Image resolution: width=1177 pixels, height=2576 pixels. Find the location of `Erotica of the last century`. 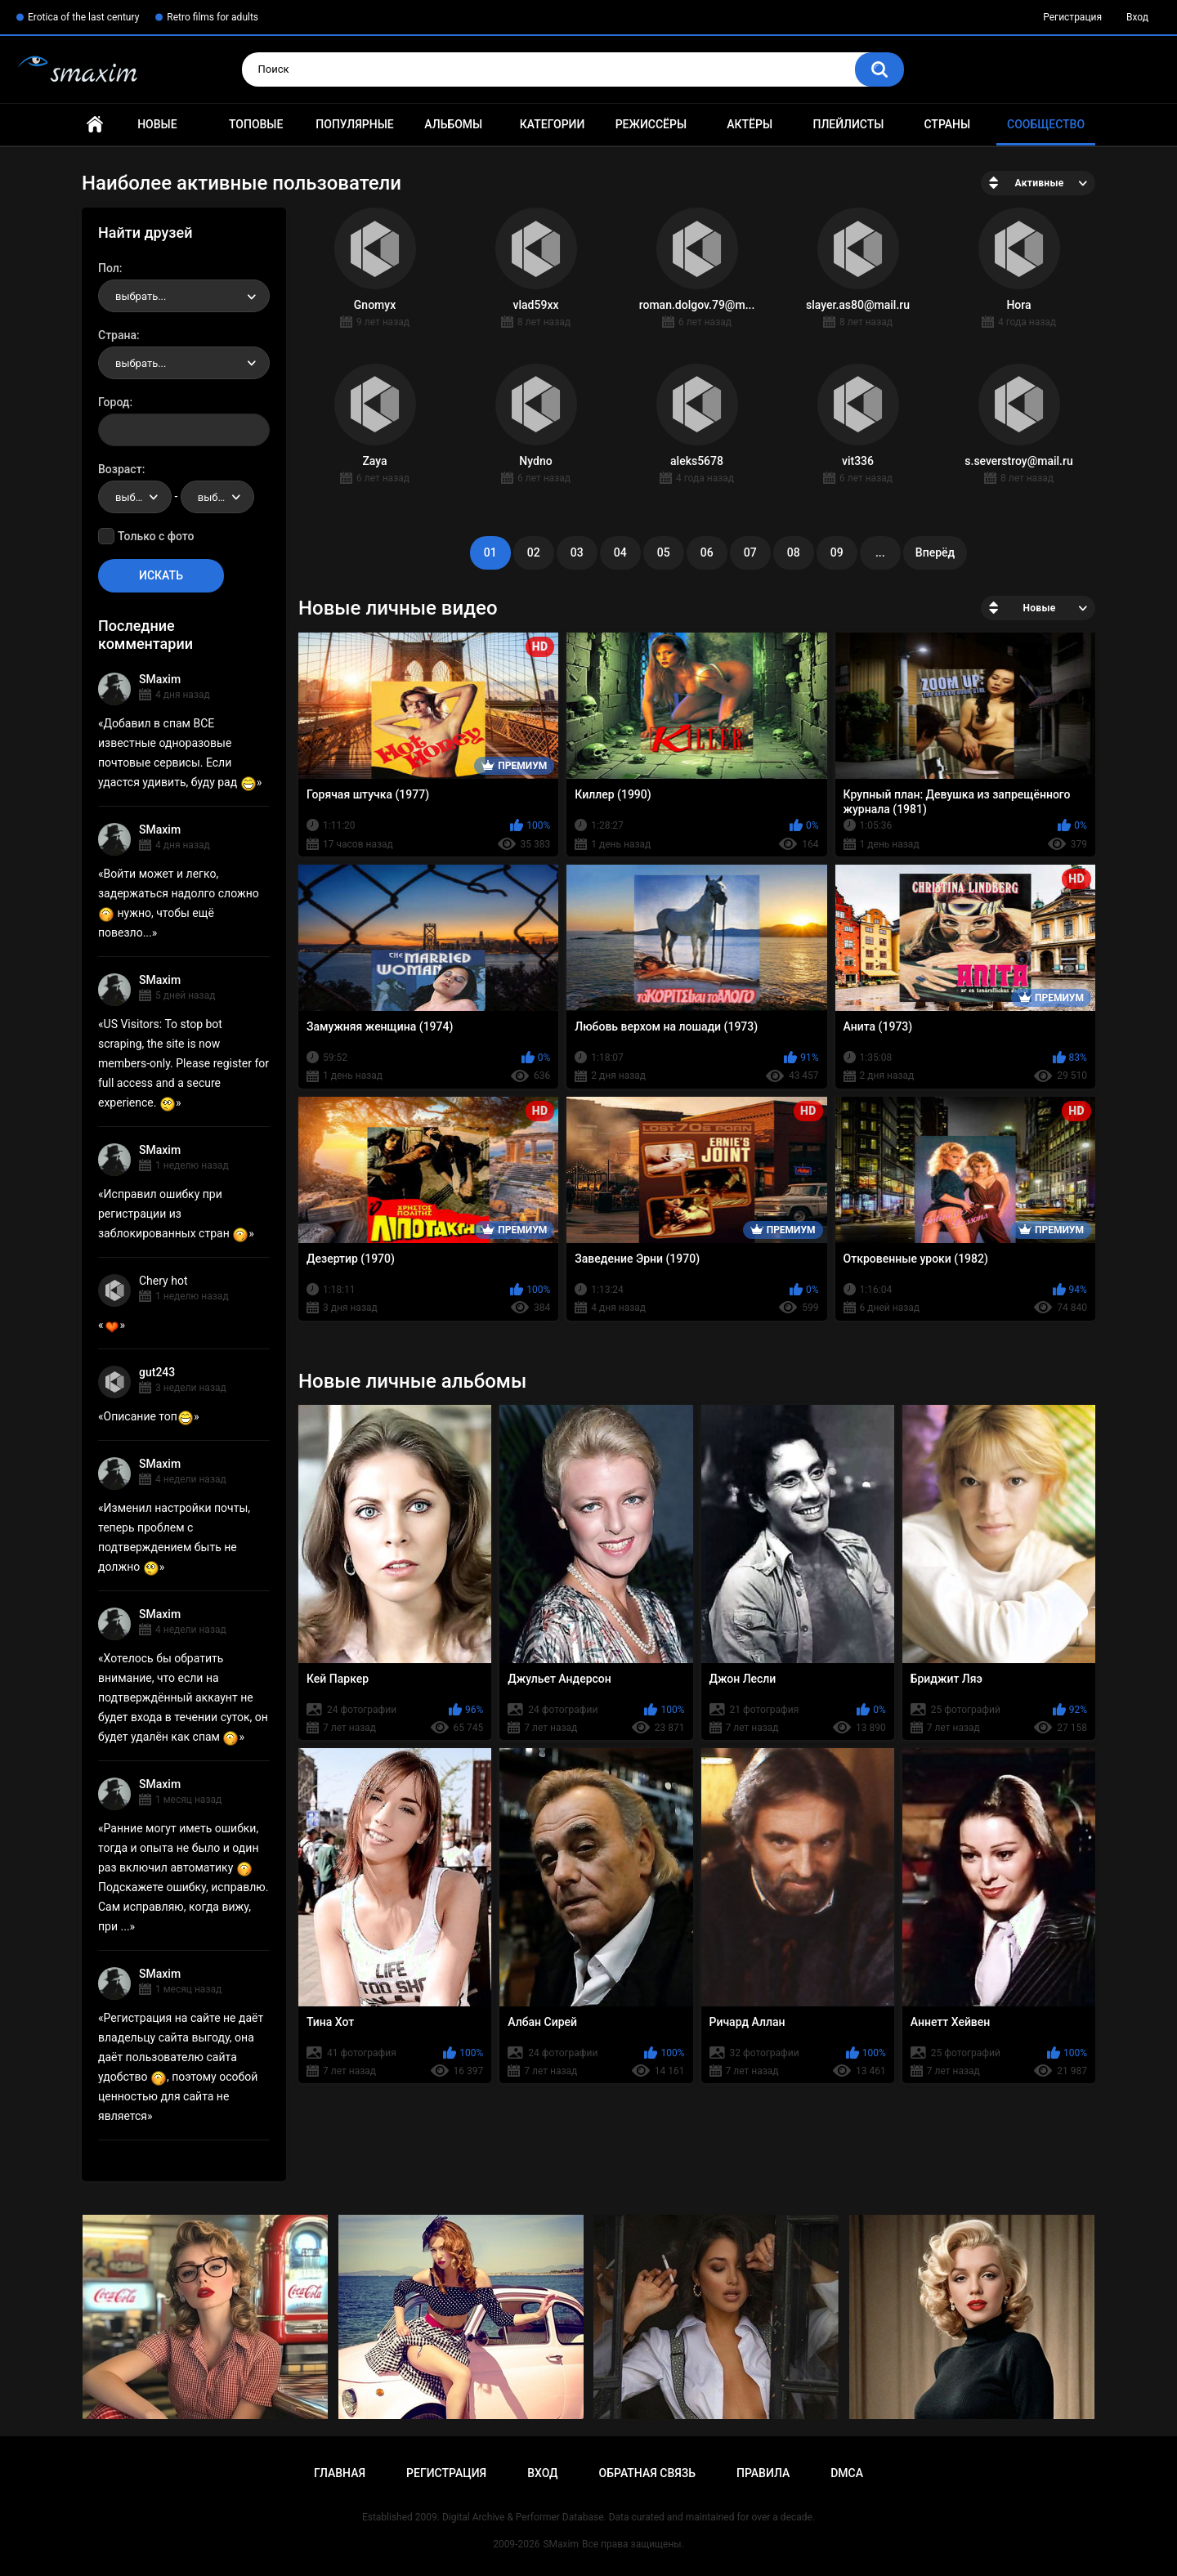

Erotica of the last century is located at coordinates (83, 17).